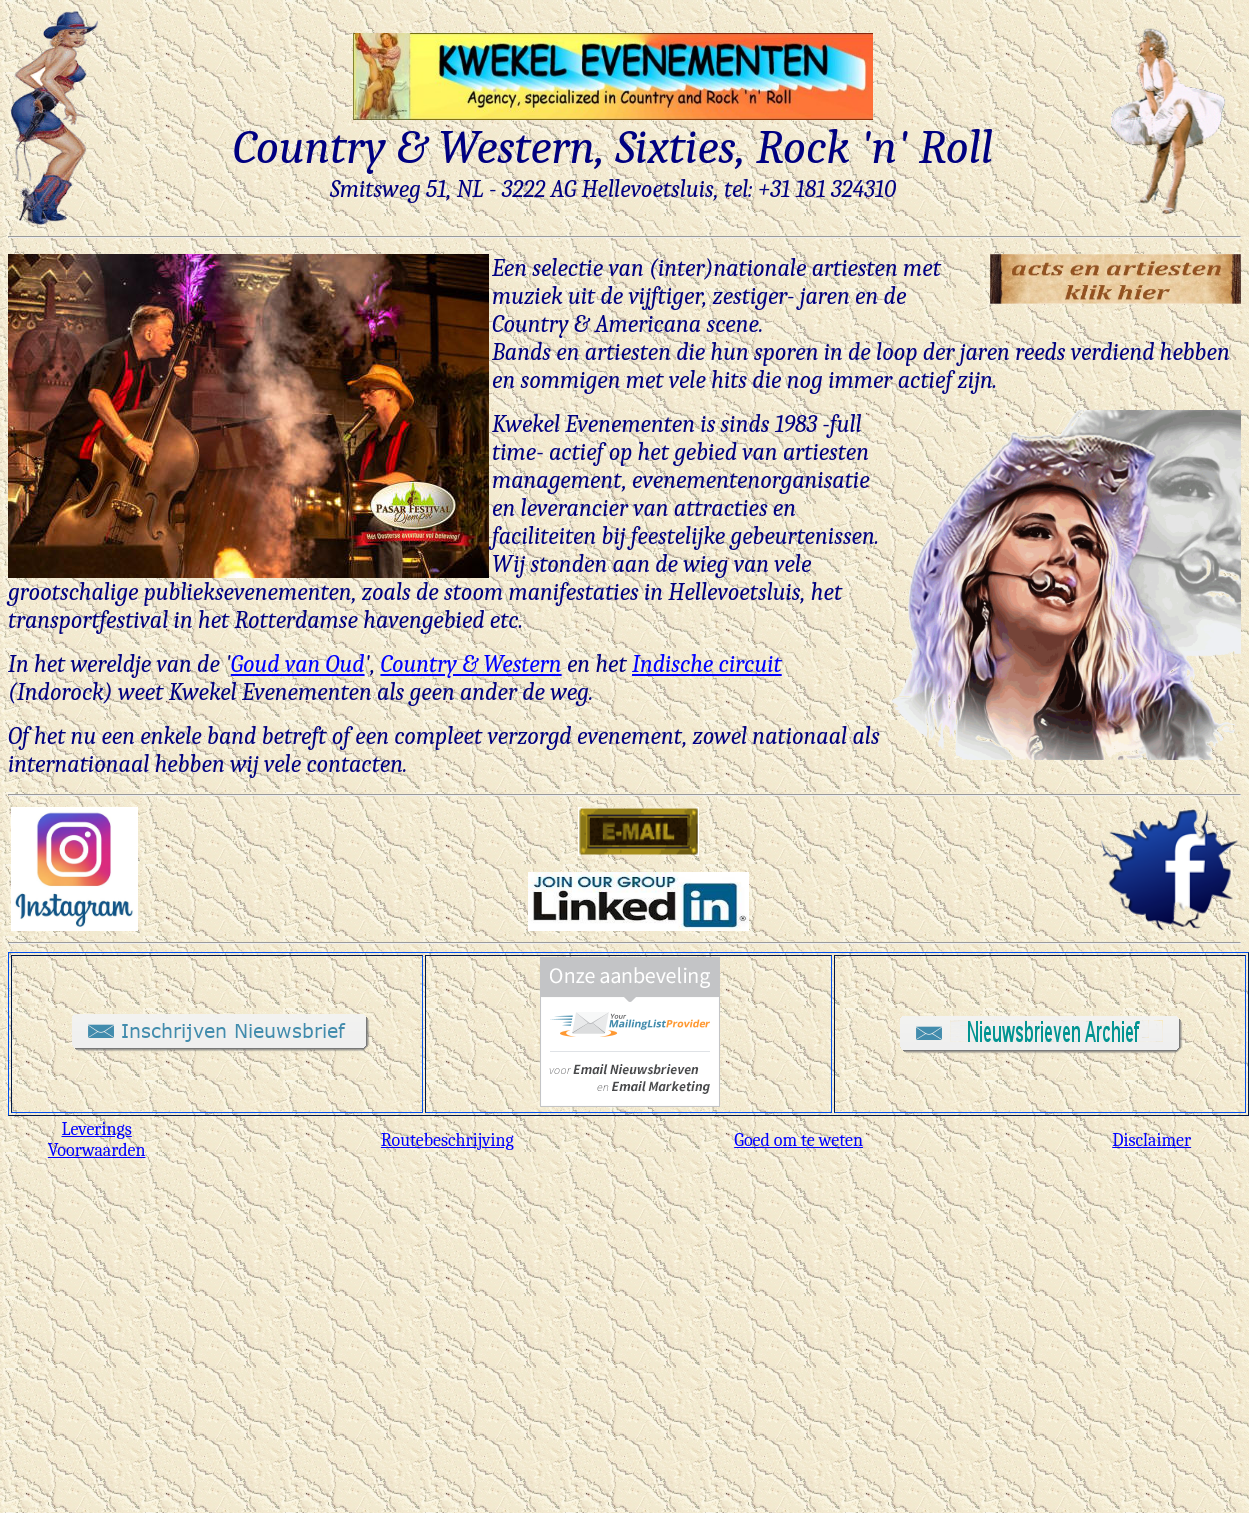 The image size is (1249, 1513). I want to click on Leverings Voorwaarden, so click(97, 1140).